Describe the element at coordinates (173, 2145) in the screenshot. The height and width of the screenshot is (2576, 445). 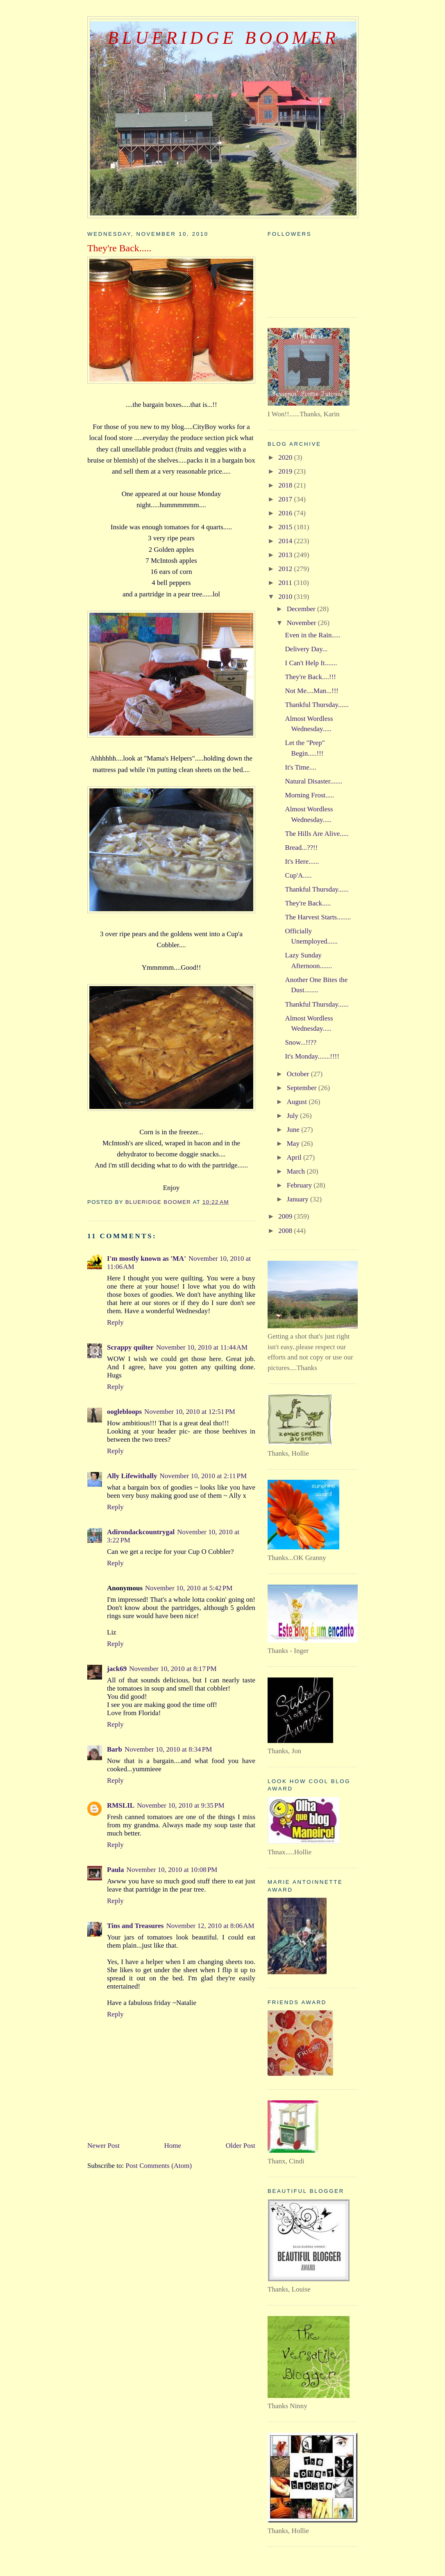
I see `Home` at that location.